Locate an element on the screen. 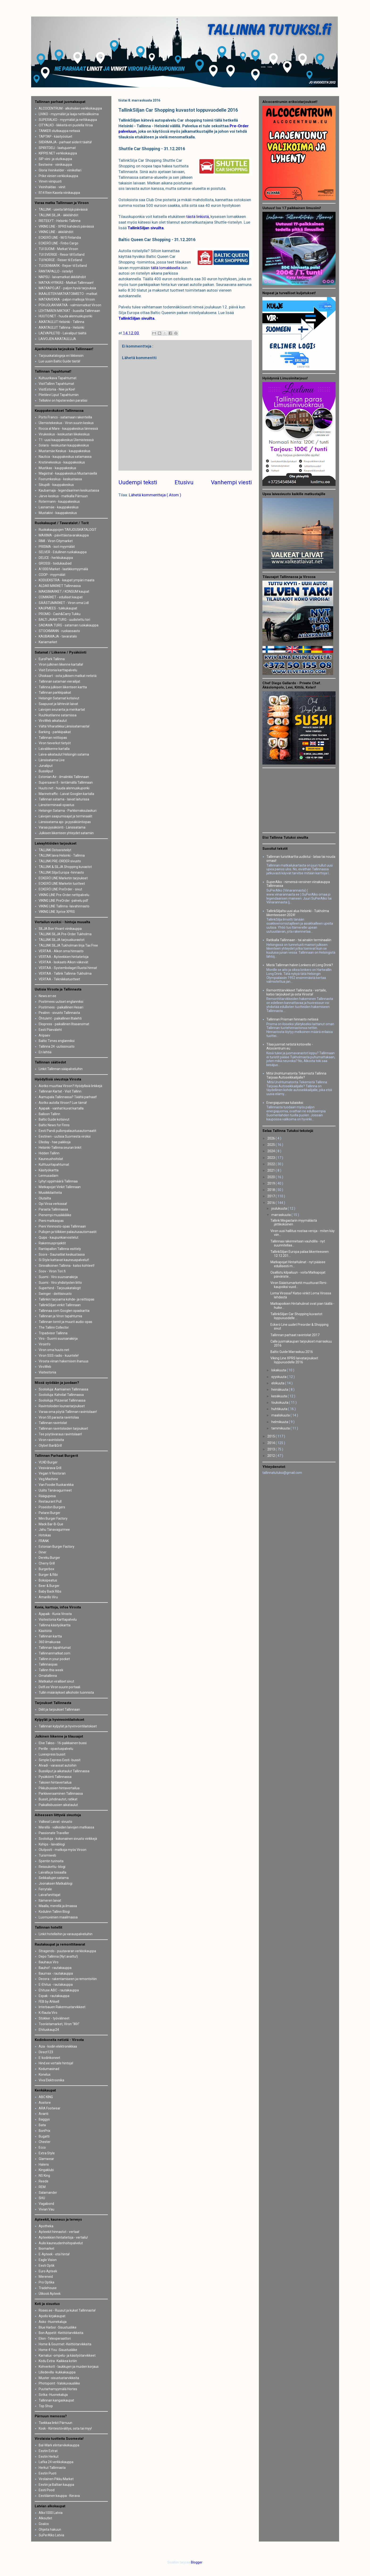 The width and height of the screenshot is (370, 2576). Barking - parkkipaikat is located at coordinates (55, 732).